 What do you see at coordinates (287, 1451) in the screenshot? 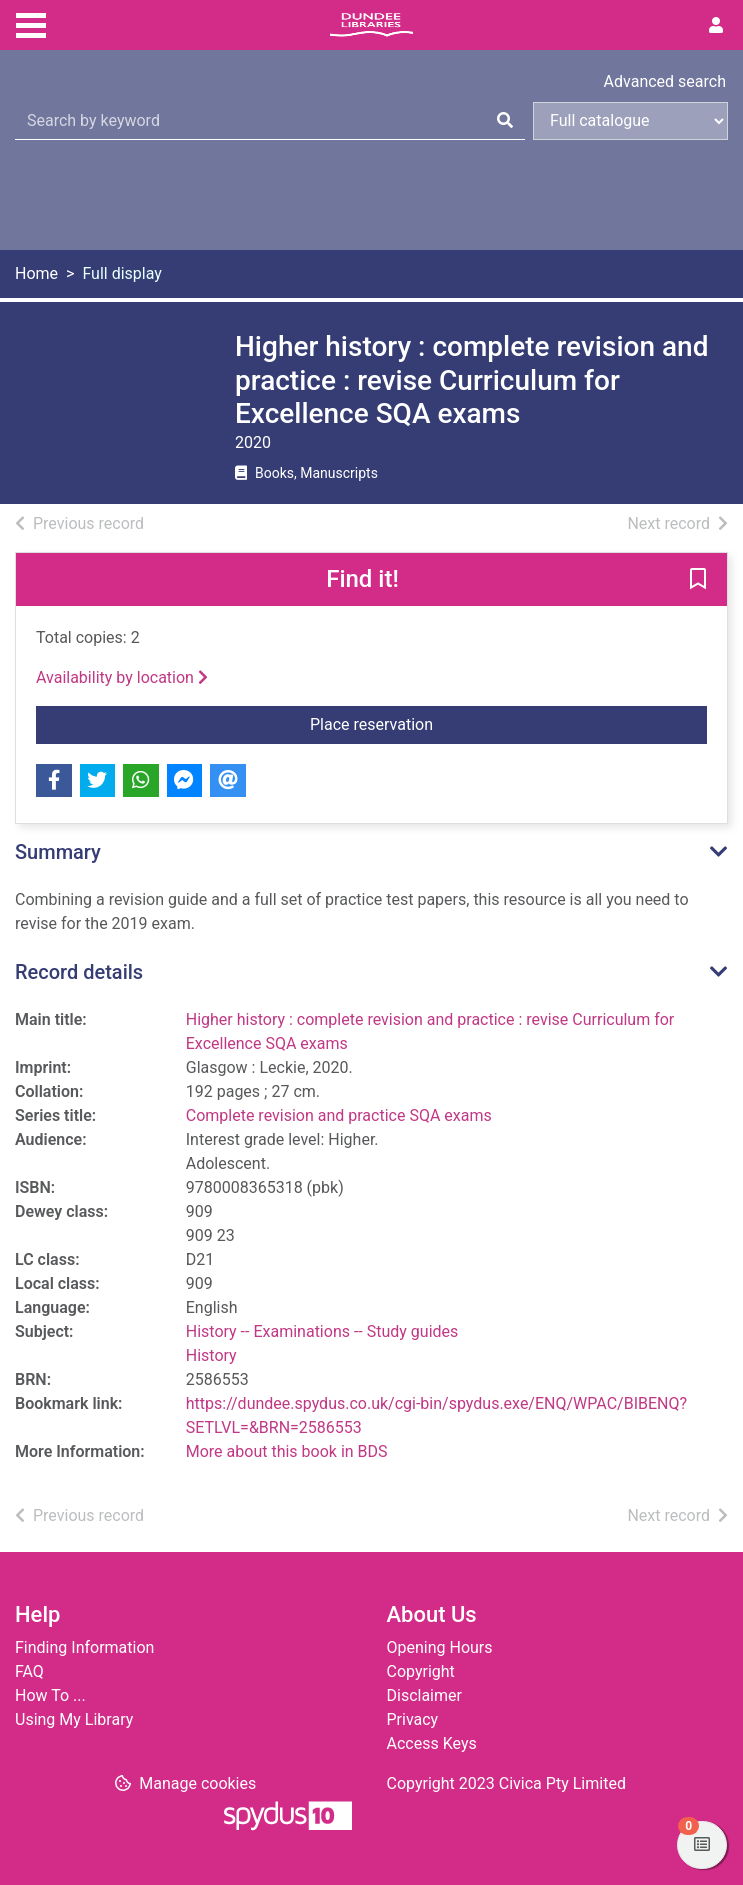
I see `More about this book in BDS` at bounding box center [287, 1451].